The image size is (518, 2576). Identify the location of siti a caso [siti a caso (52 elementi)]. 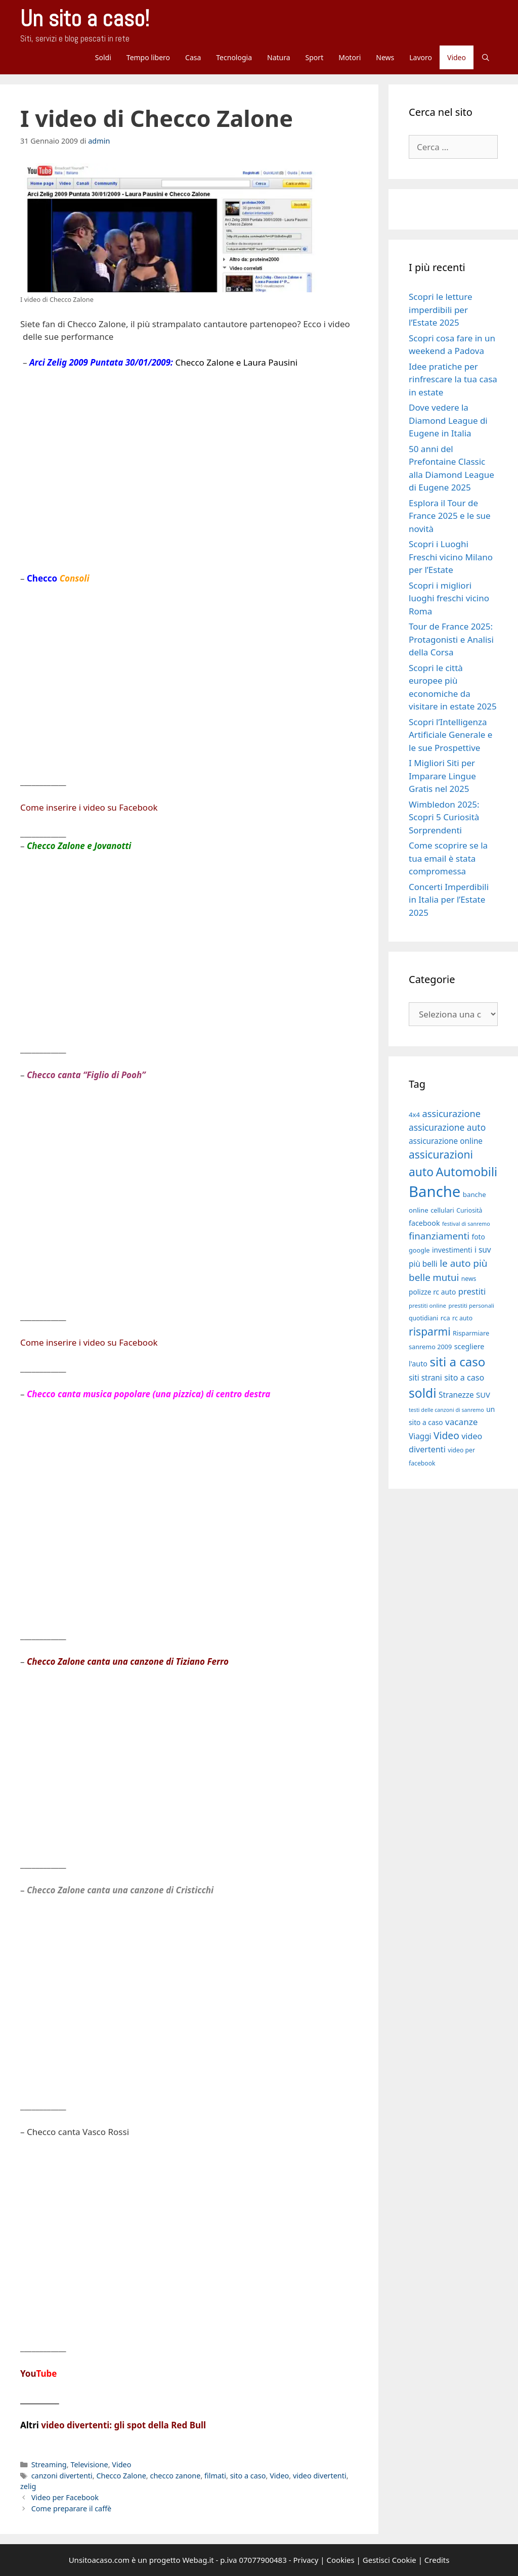
(457, 1361).